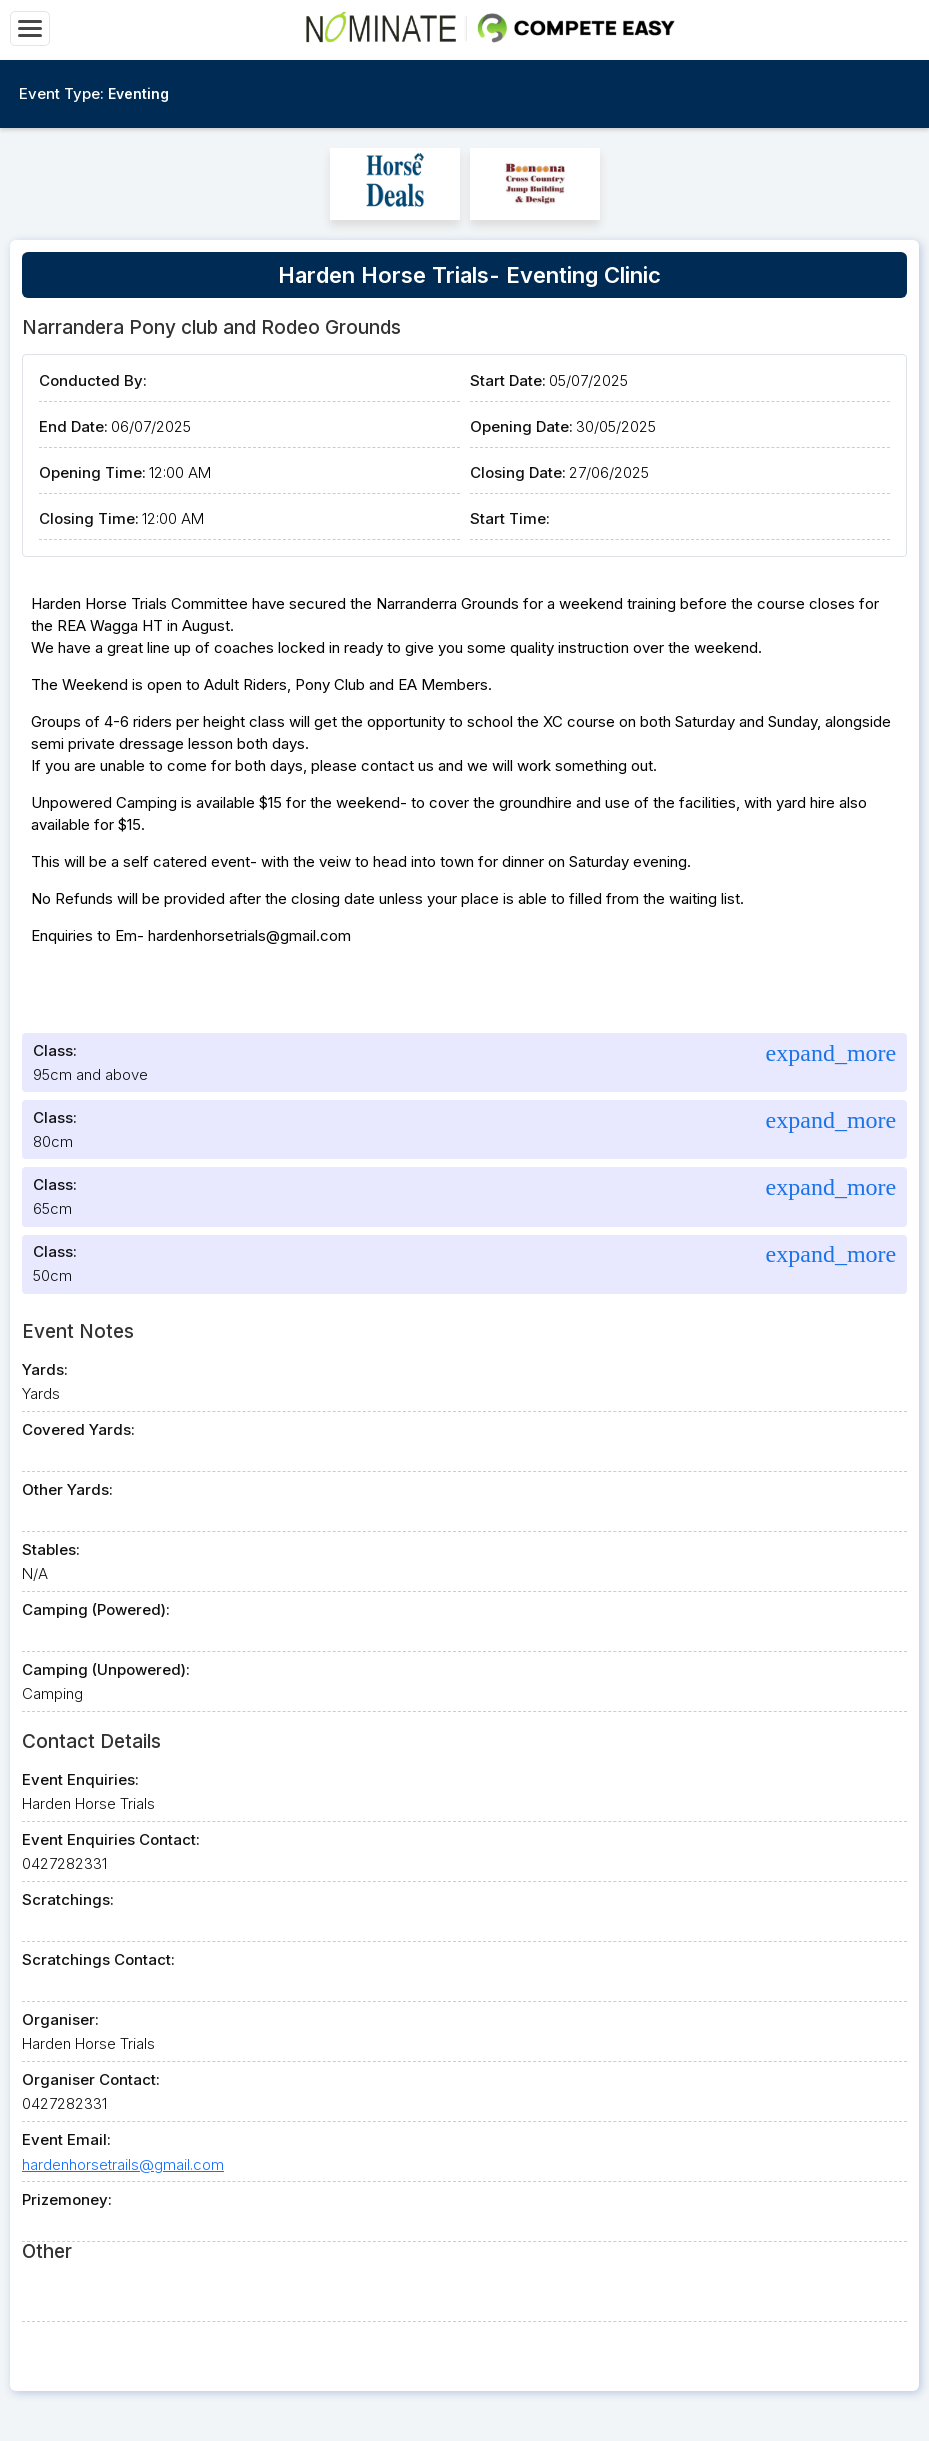  Describe the element at coordinates (66, 2139) in the screenshot. I see `Event Email:` at that location.